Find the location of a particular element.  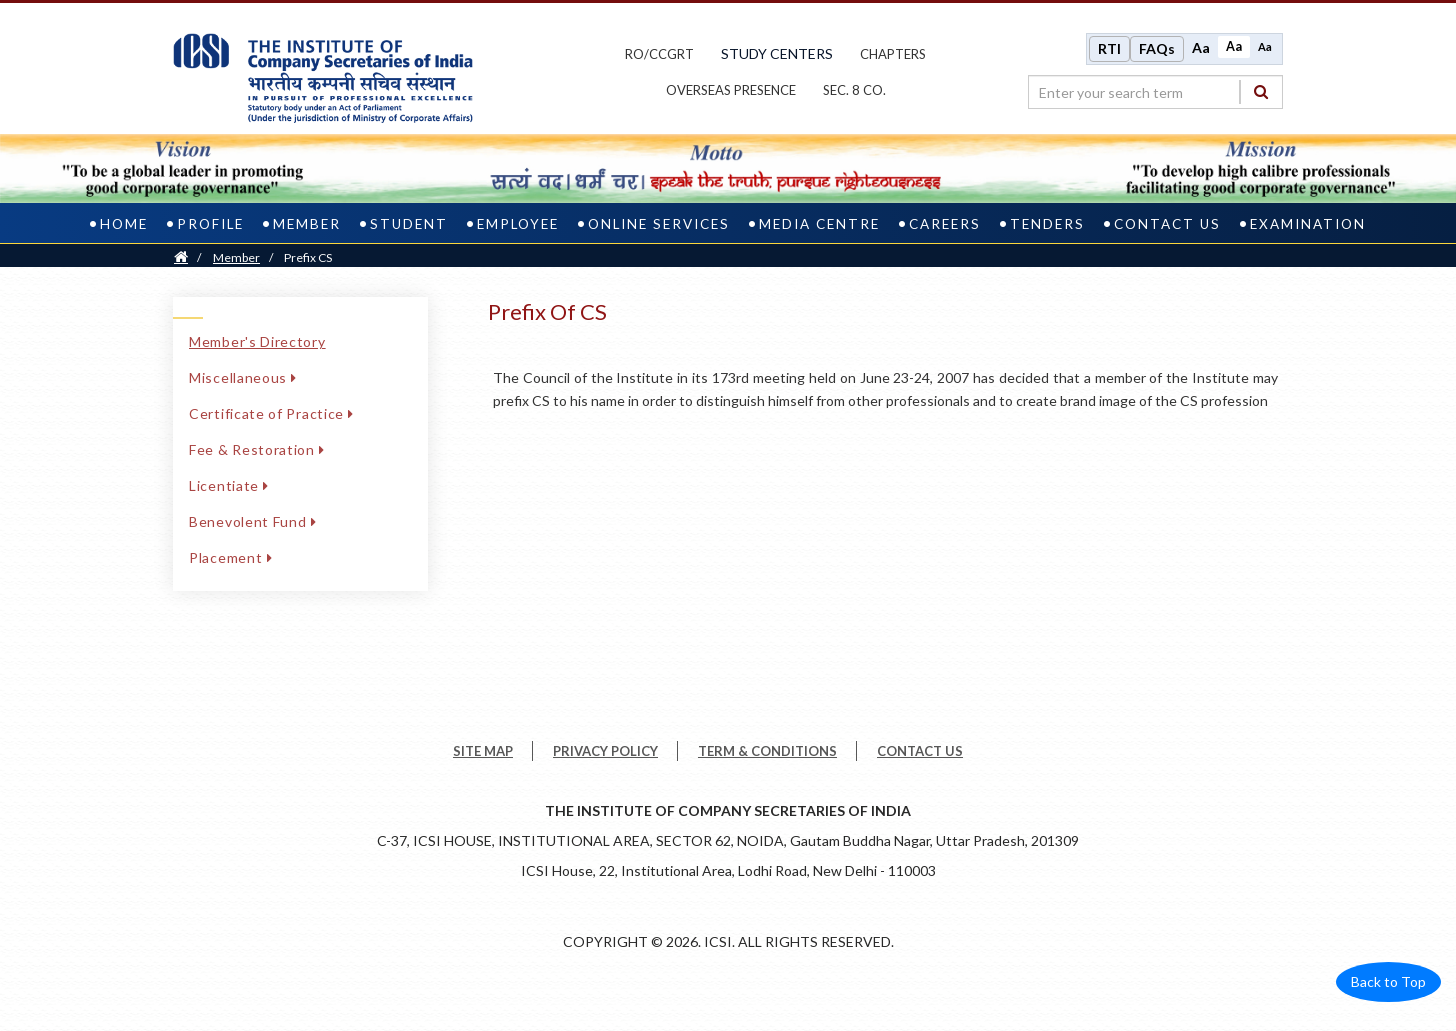

FAQs [Frequently Asked Questions] is located at coordinates (1157, 48).